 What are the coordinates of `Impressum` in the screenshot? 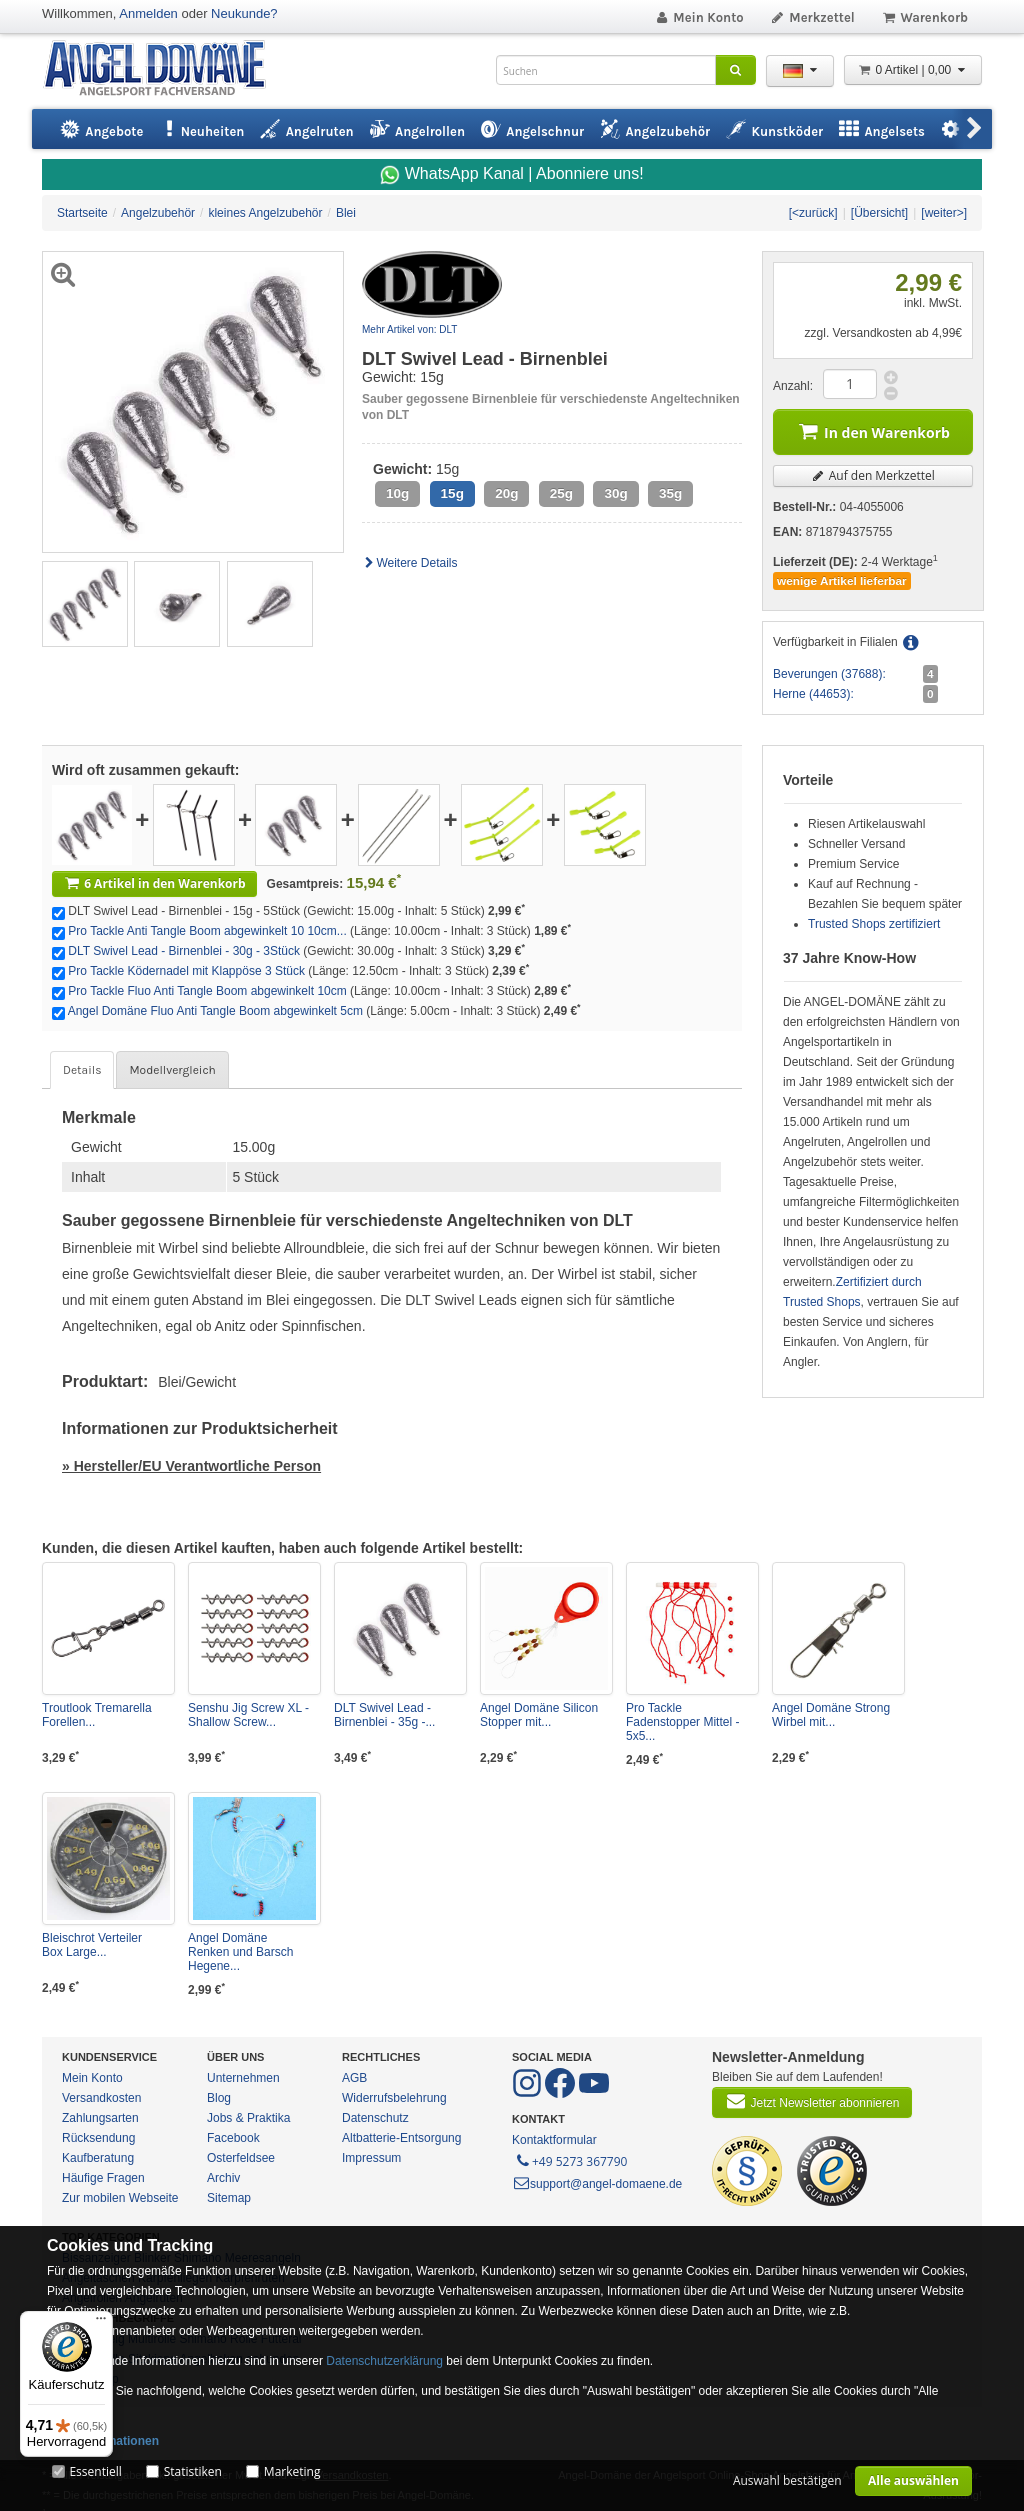 It's located at (371, 2158).